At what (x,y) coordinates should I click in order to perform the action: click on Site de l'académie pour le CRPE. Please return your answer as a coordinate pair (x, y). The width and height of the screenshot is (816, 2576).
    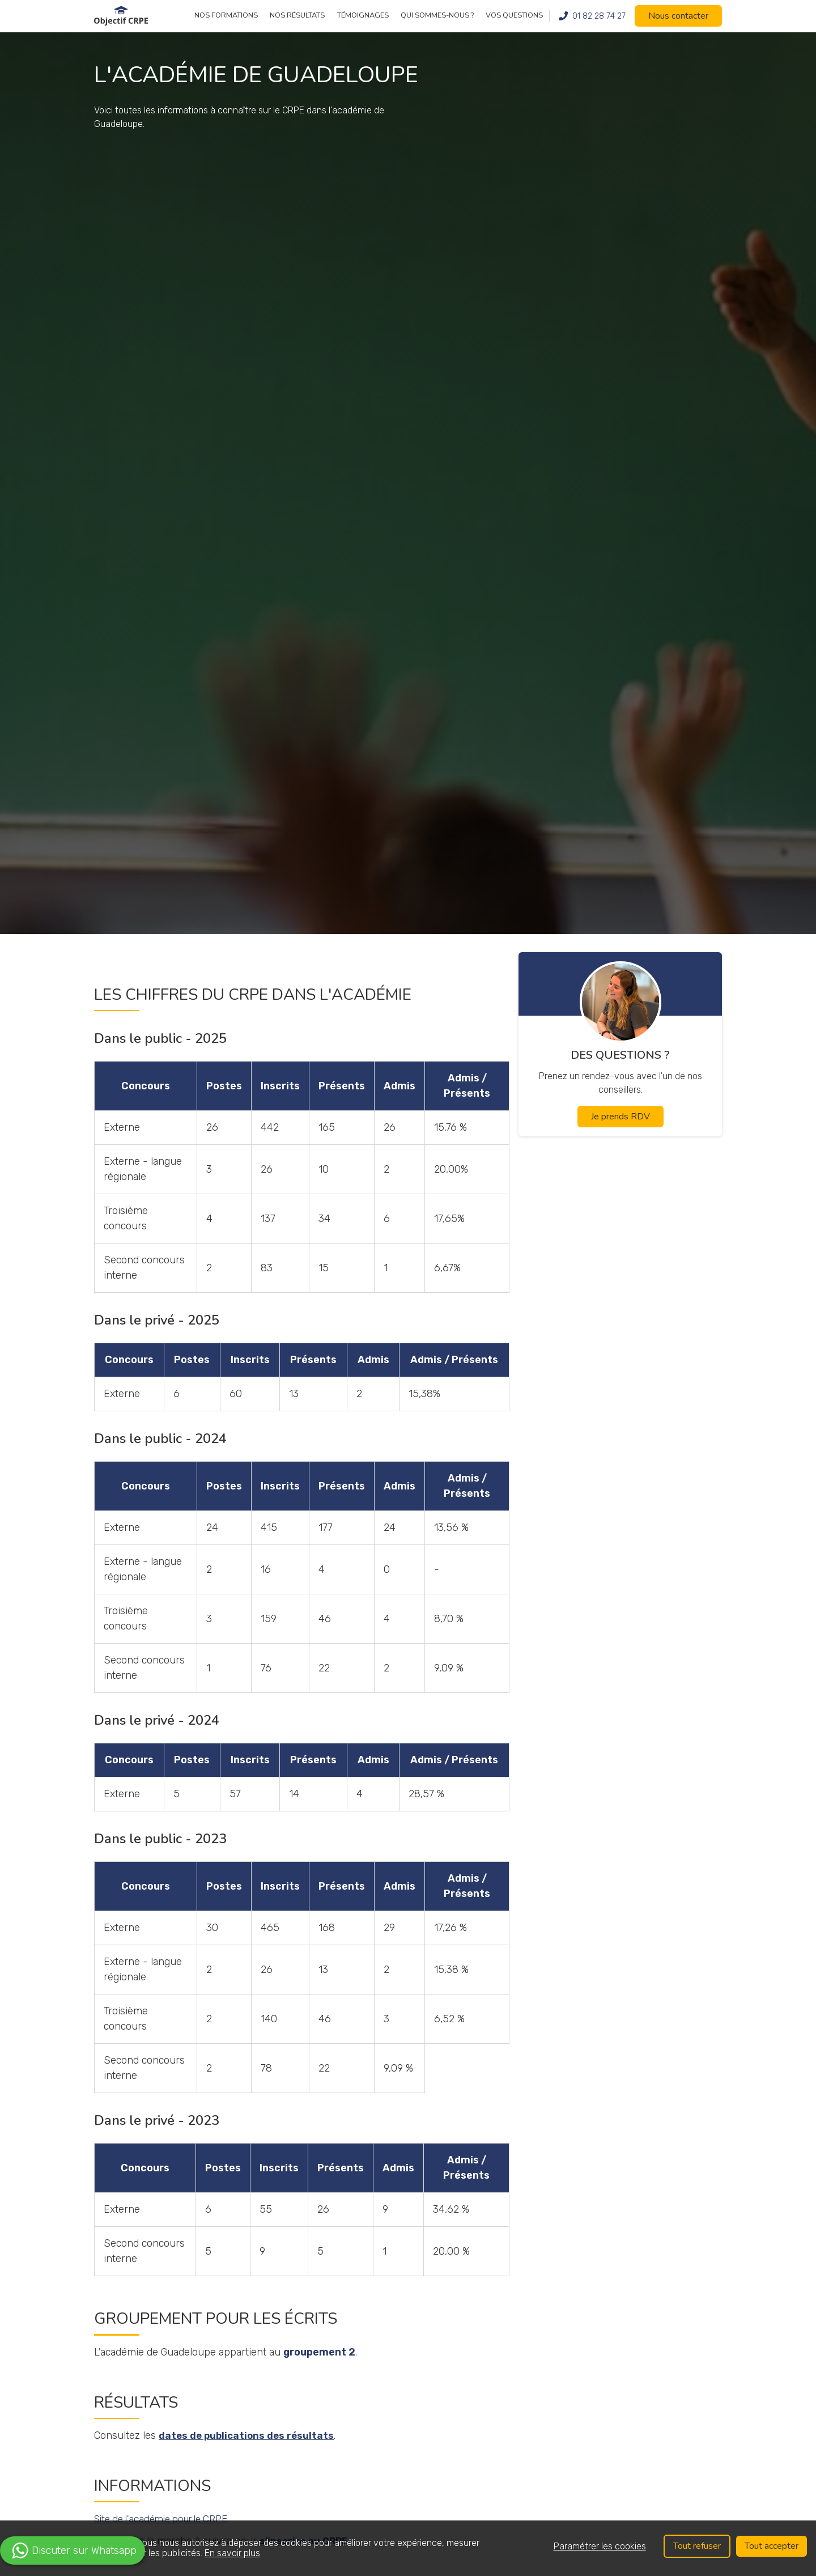
    Looking at the image, I should click on (167, 2519).